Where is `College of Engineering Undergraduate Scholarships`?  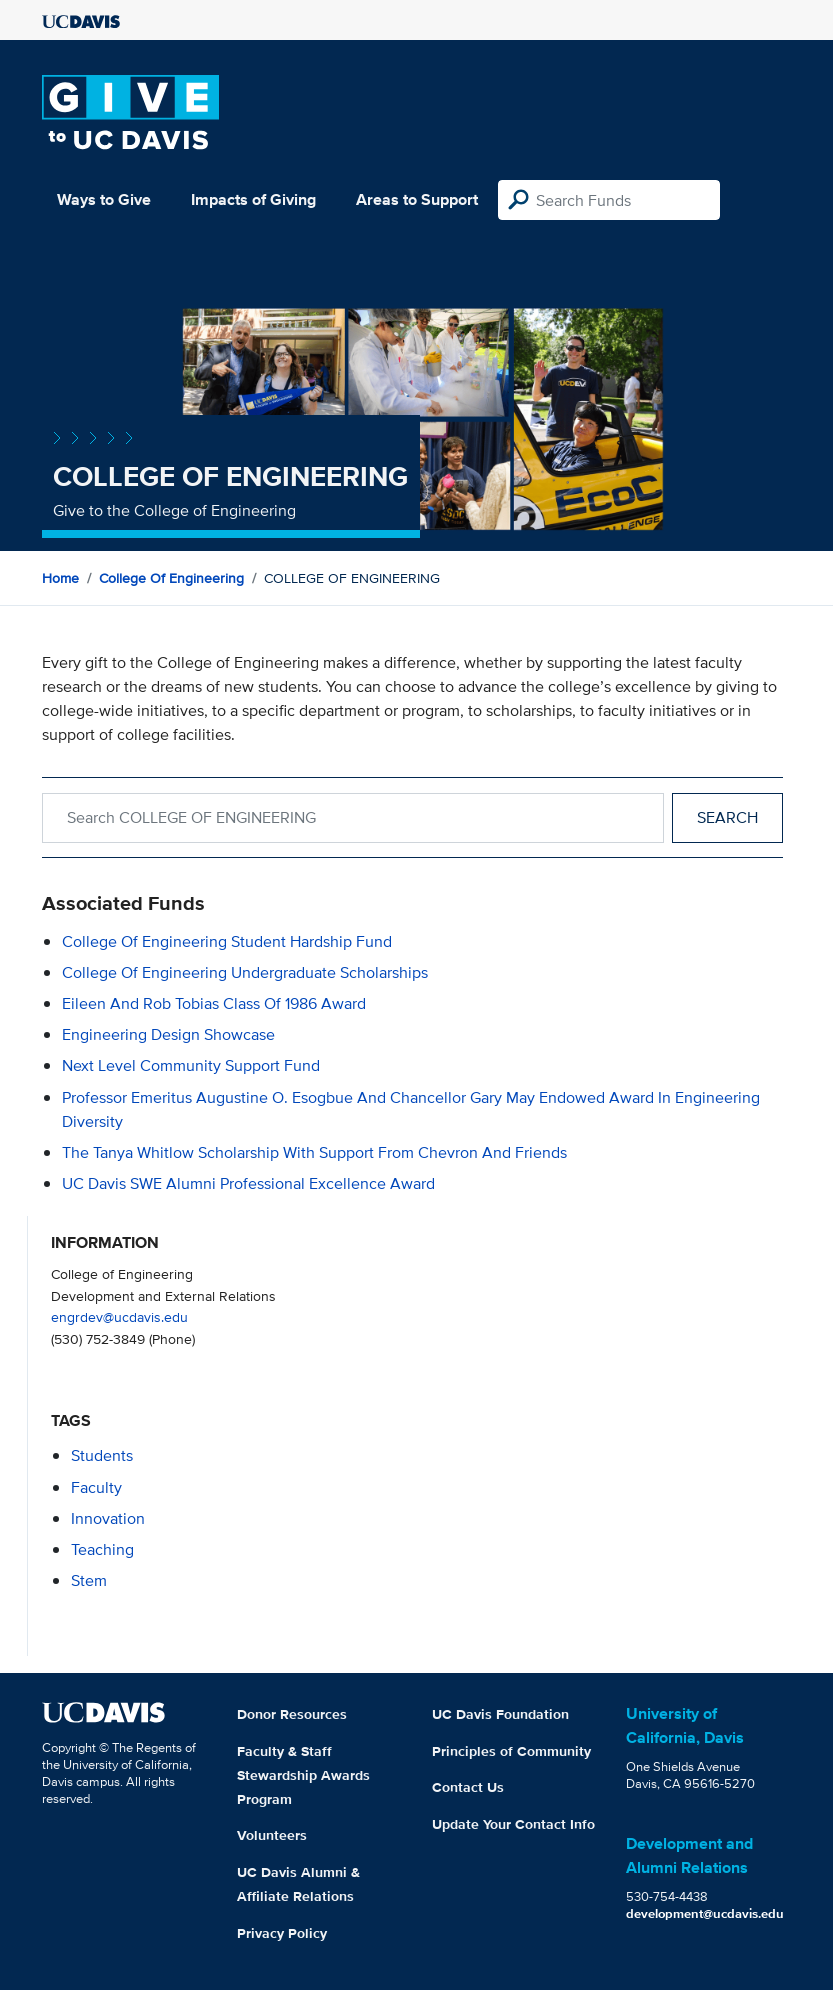
College of Engineering Undergraduate Scholarships is located at coordinates (245, 972).